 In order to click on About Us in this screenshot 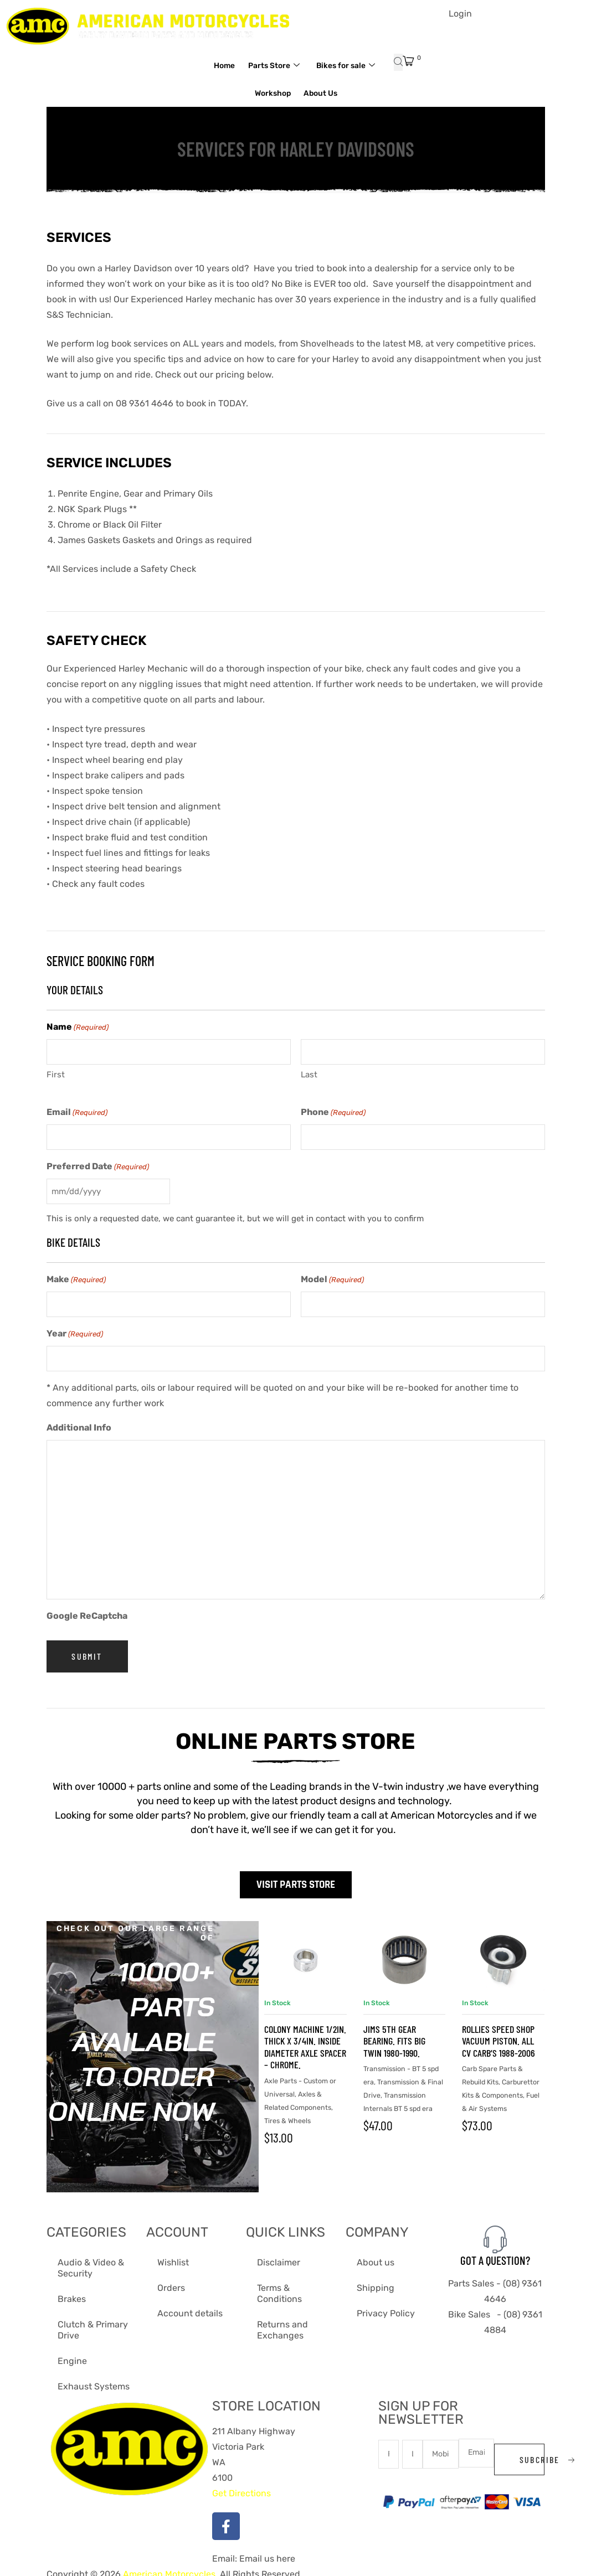, I will do `click(364, 93)`.